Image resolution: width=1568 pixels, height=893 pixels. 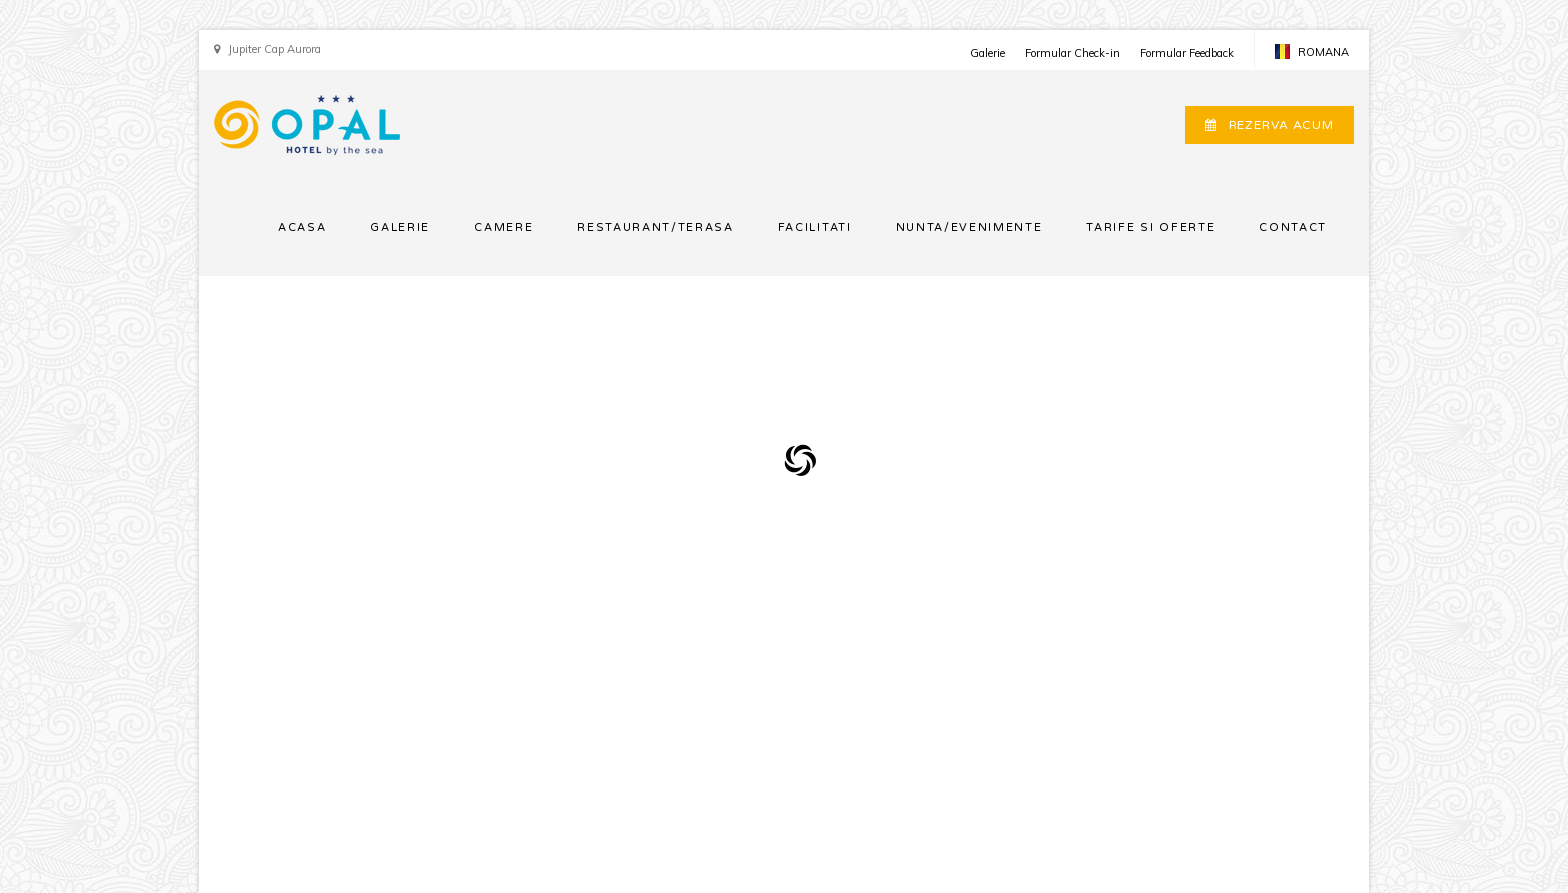 I want to click on ACASA, so click(x=302, y=227).